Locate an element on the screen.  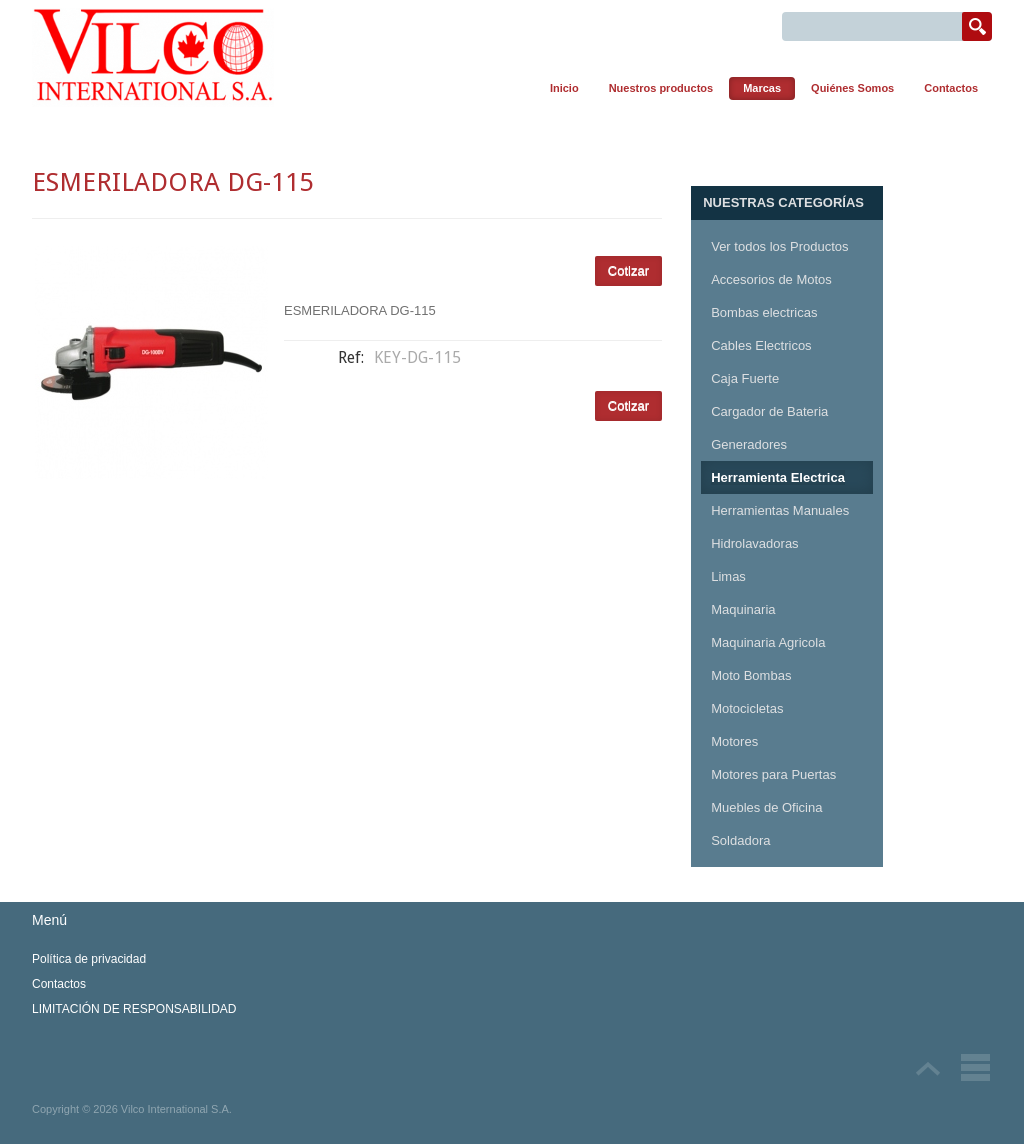
Contactos is located at coordinates (951, 88).